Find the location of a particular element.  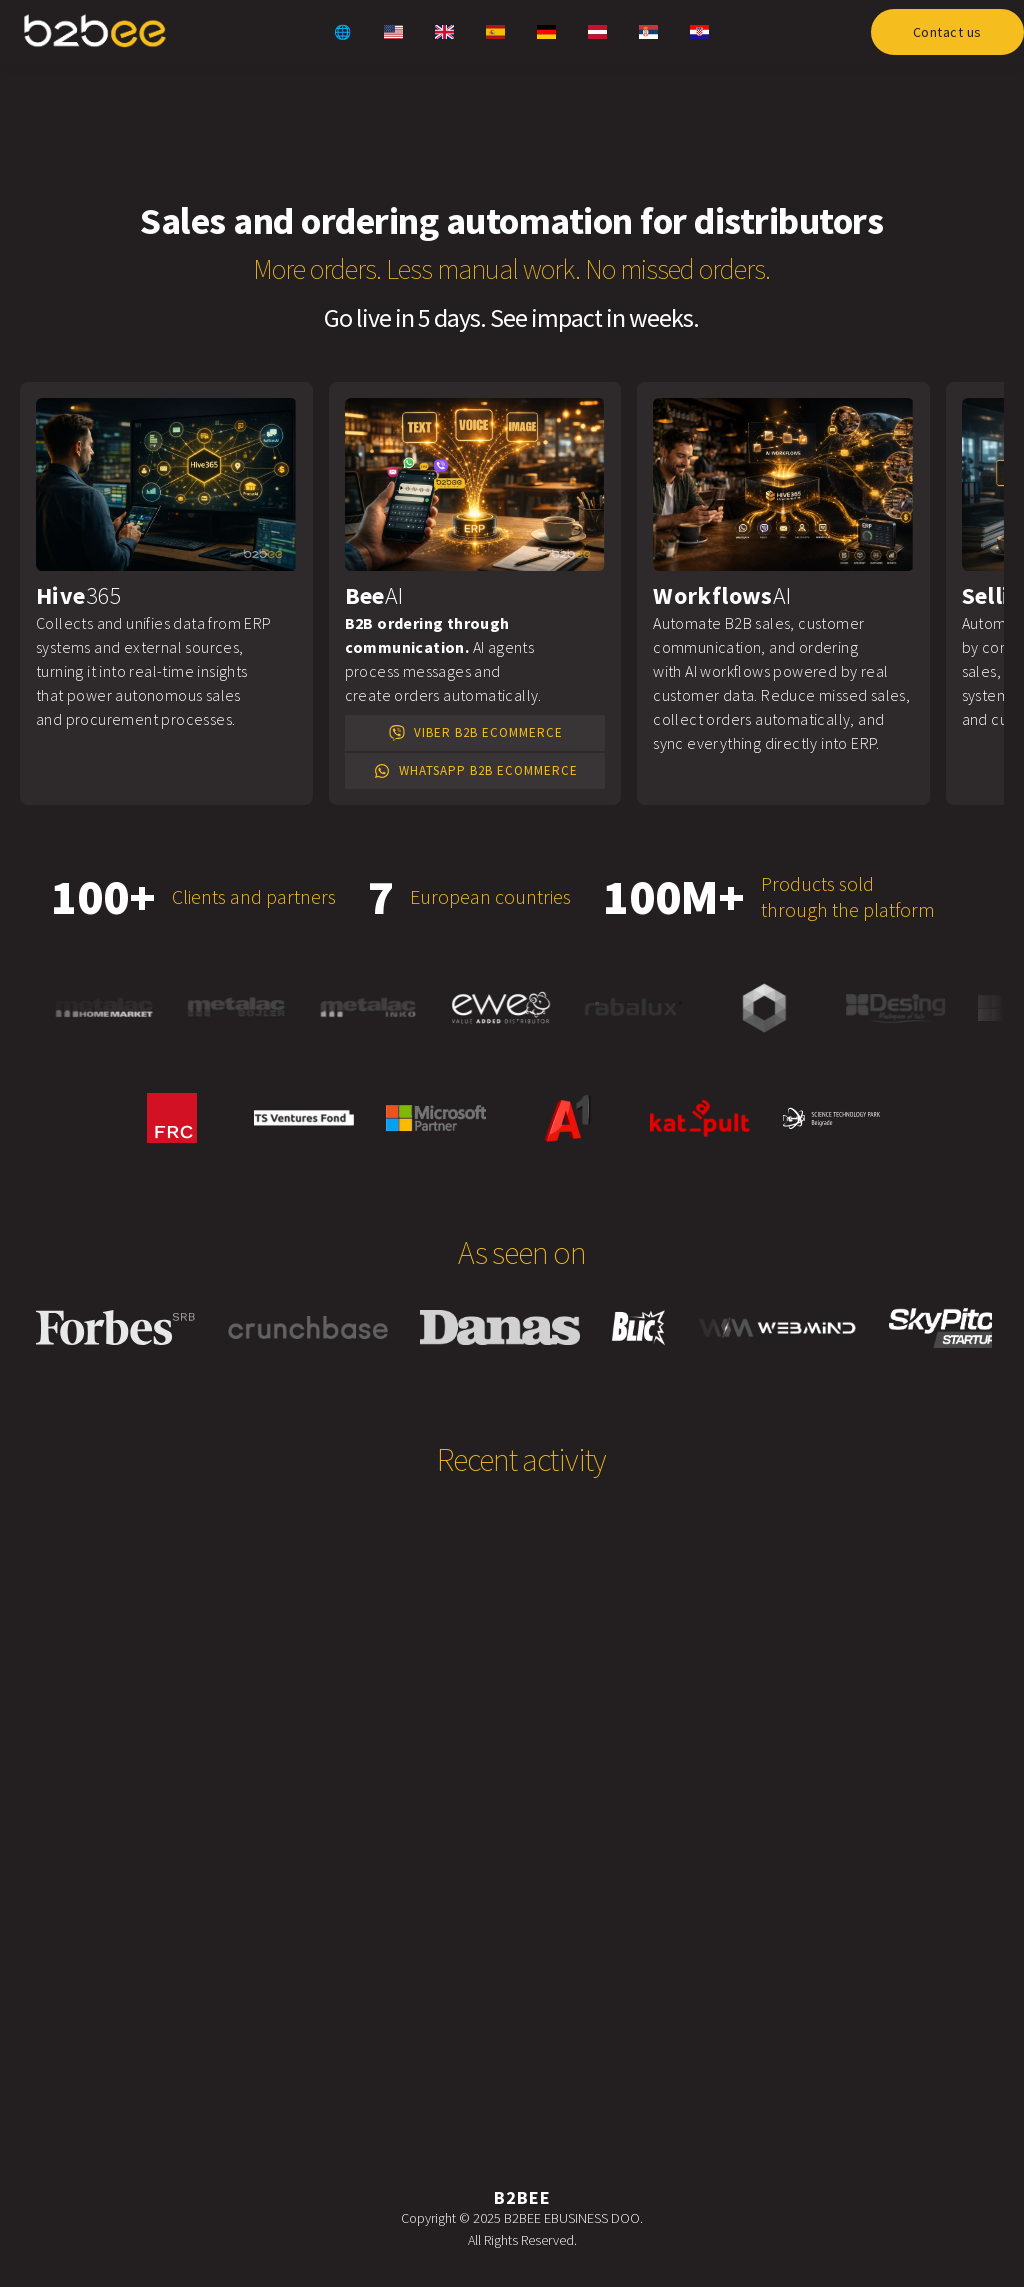

[German website link] is located at coordinates (546, 32).